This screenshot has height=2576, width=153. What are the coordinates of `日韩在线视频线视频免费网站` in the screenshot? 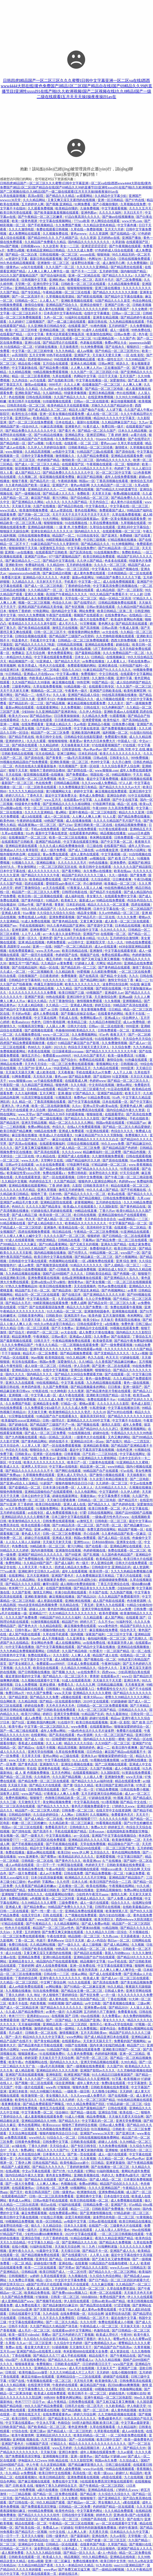 It's located at (99, 2137).